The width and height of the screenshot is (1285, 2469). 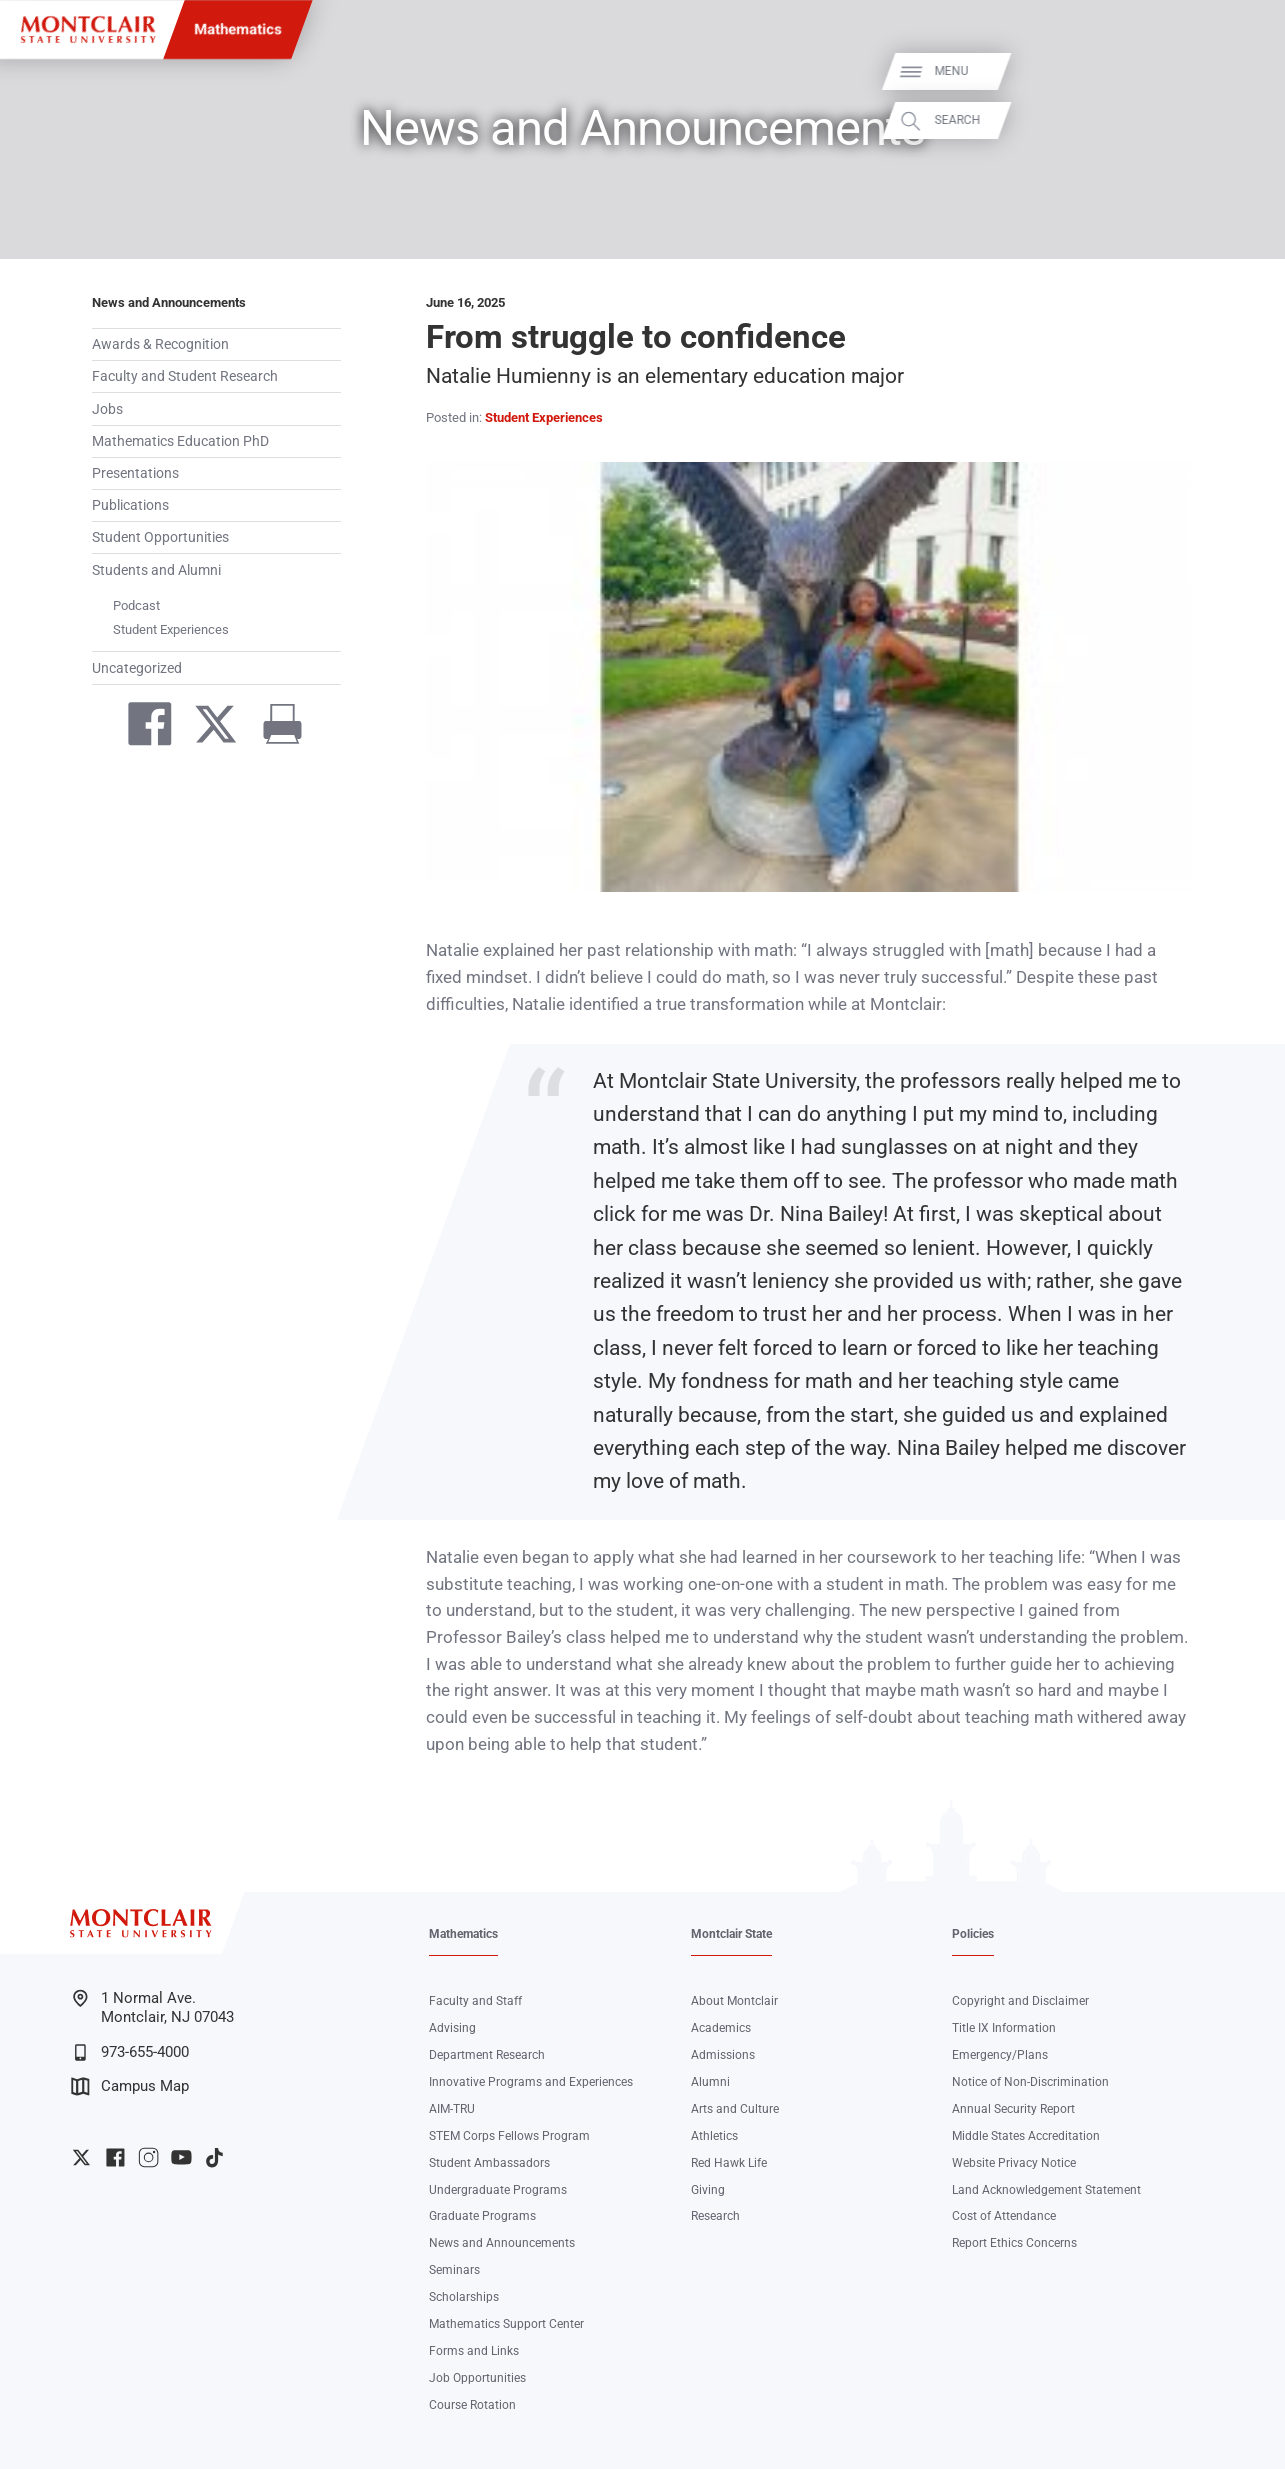 I want to click on Campus Map, so click(x=130, y=2086).